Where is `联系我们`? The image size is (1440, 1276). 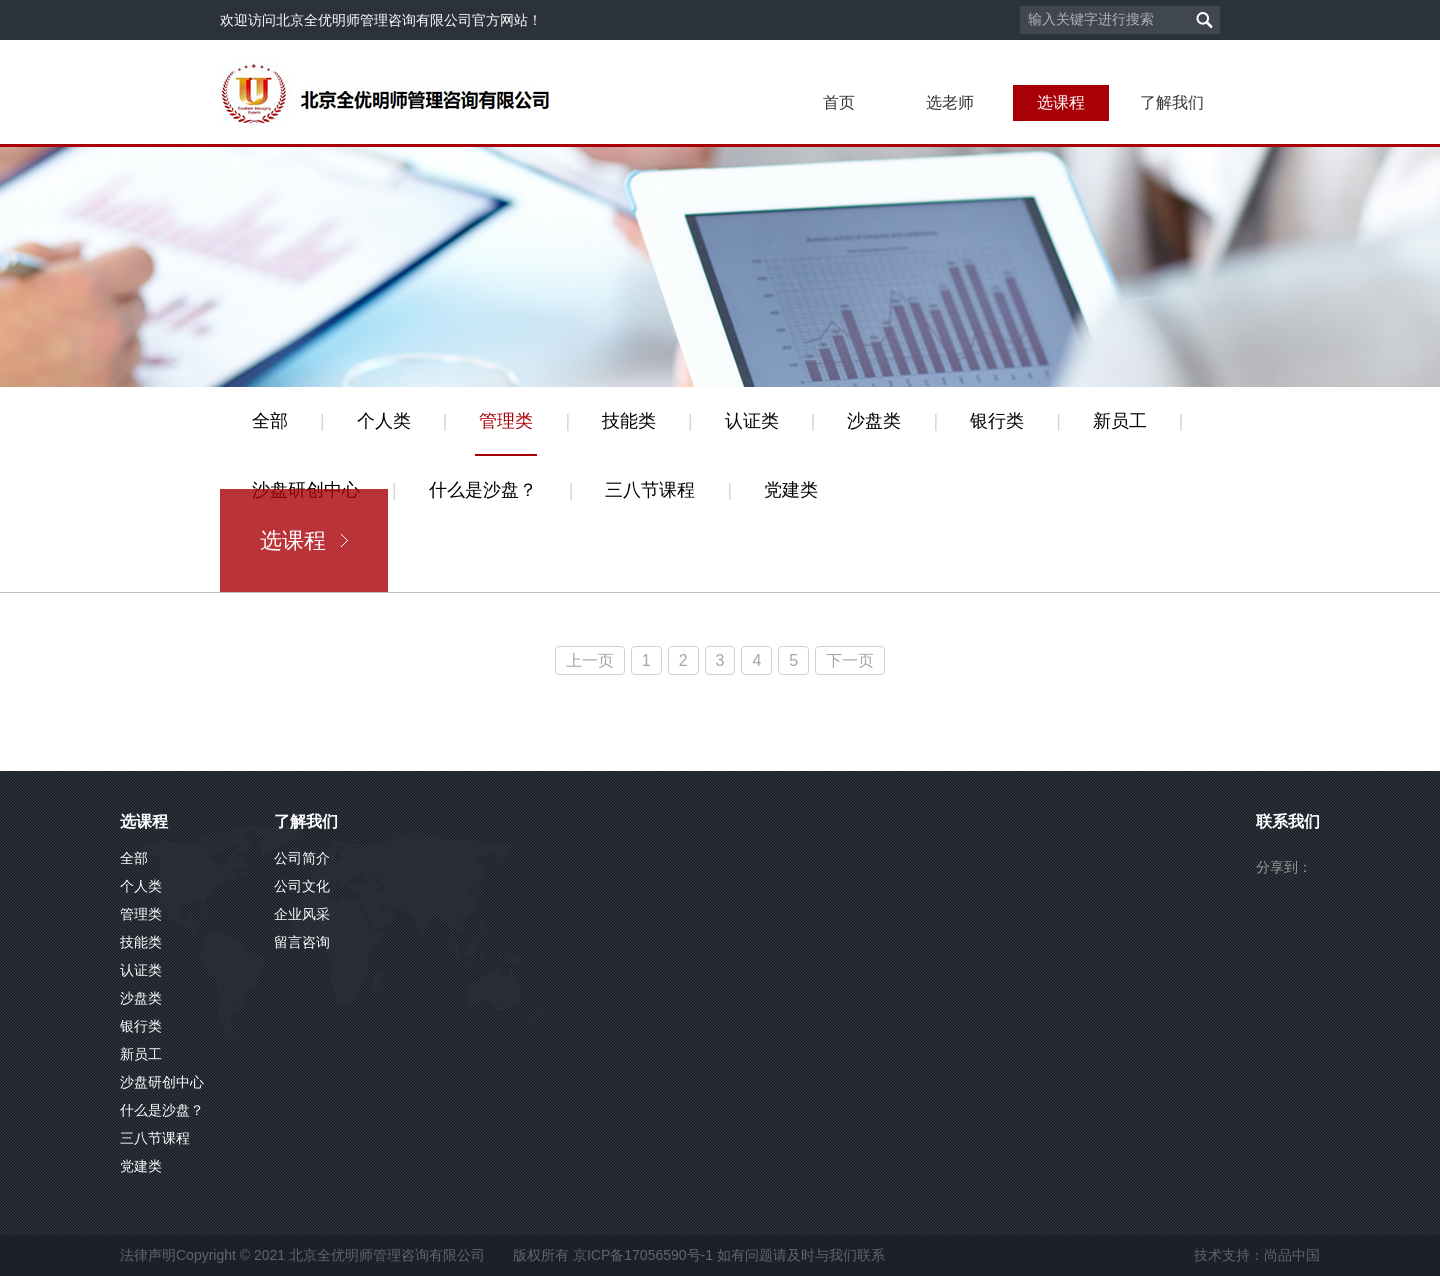 联系我们 is located at coordinates (1288, 821).